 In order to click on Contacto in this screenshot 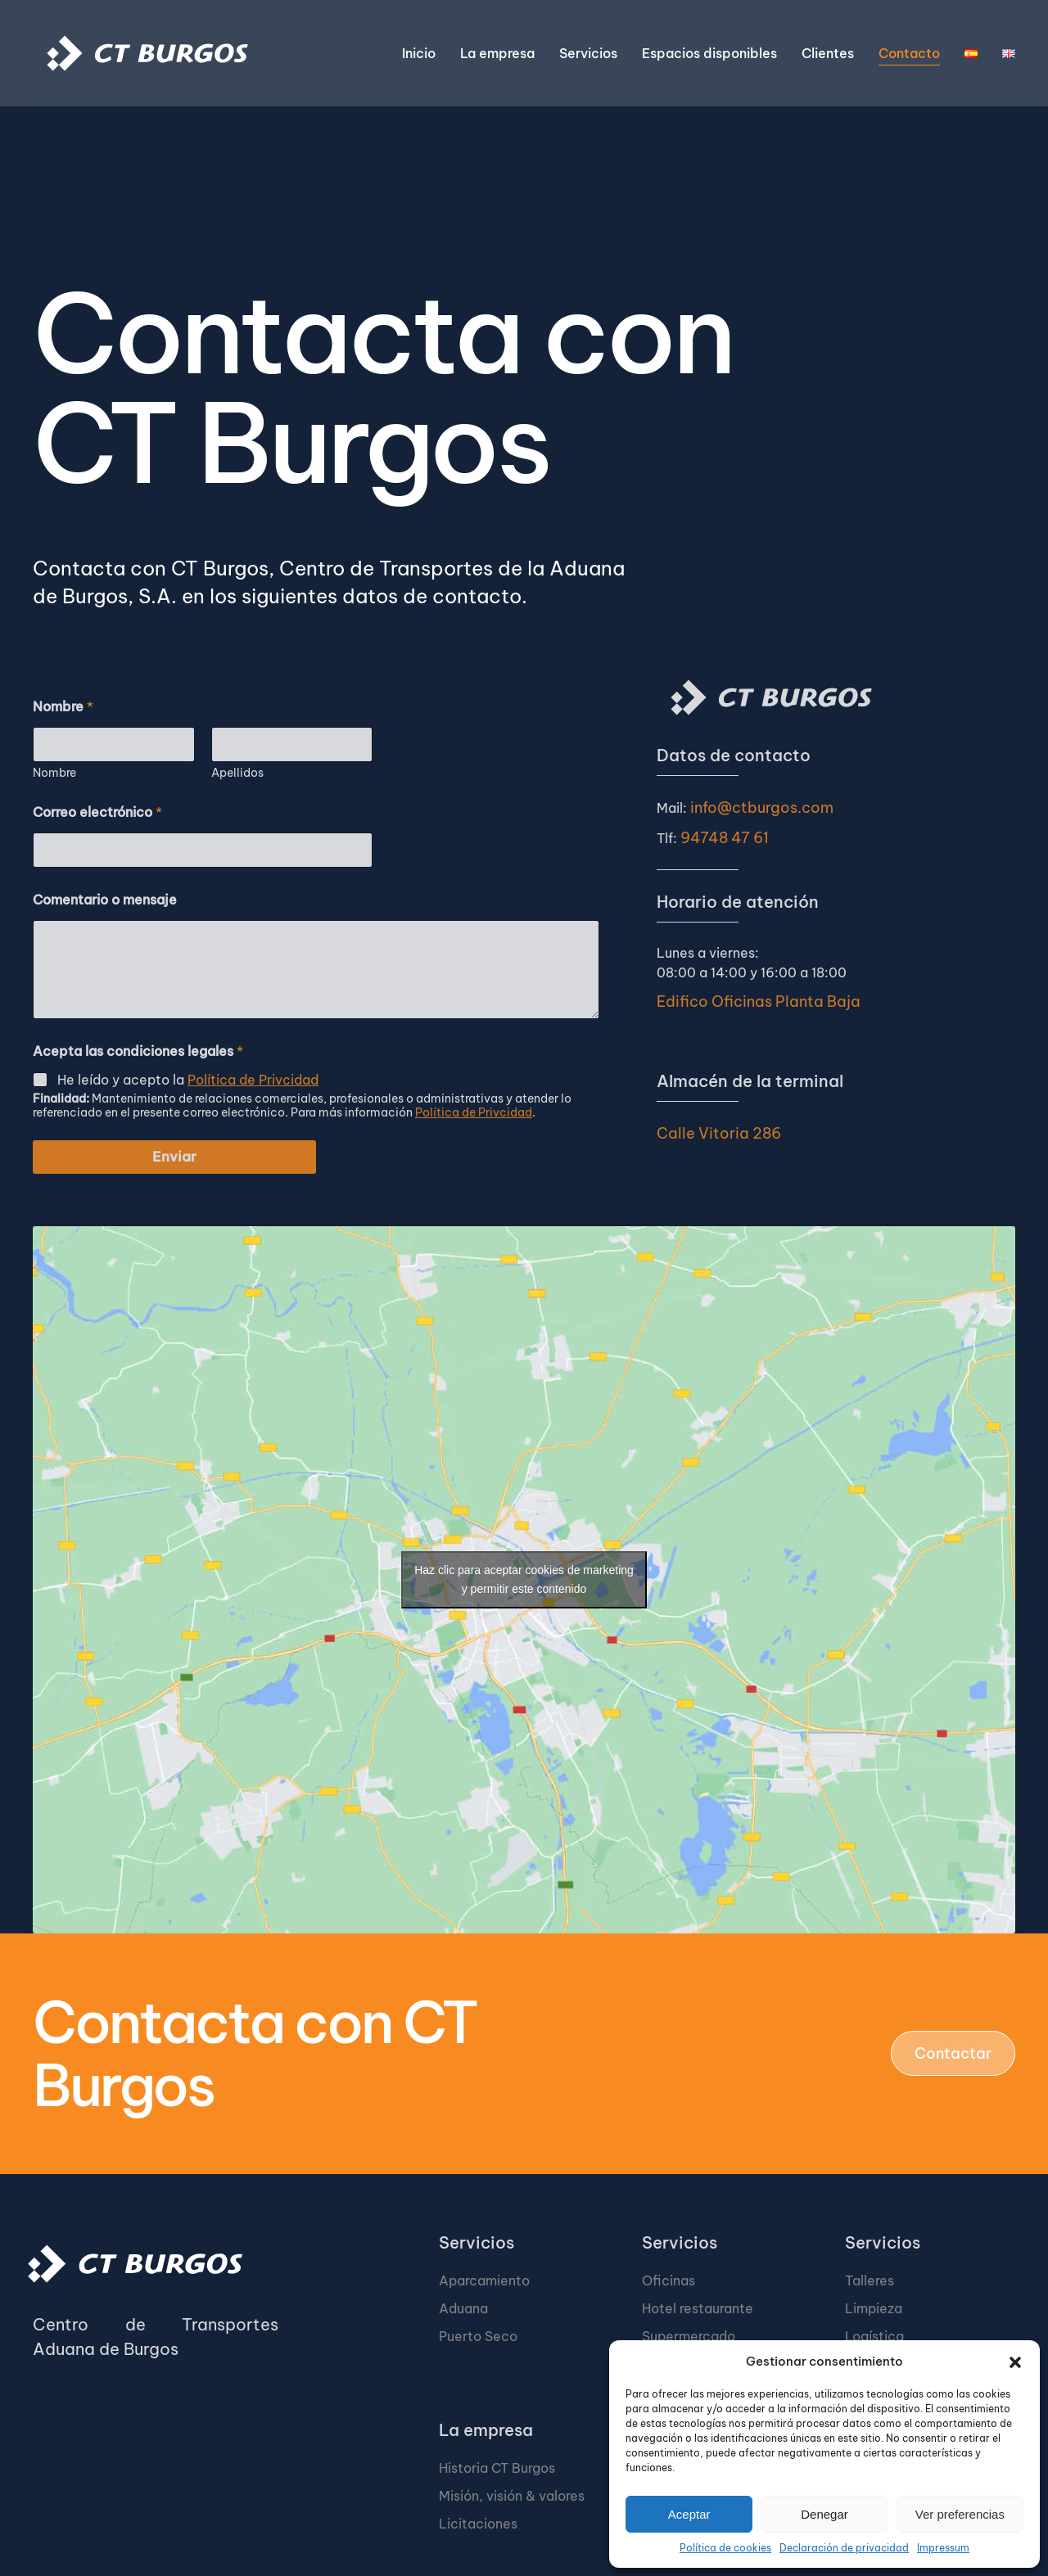, I will do `click(909, 53)`.